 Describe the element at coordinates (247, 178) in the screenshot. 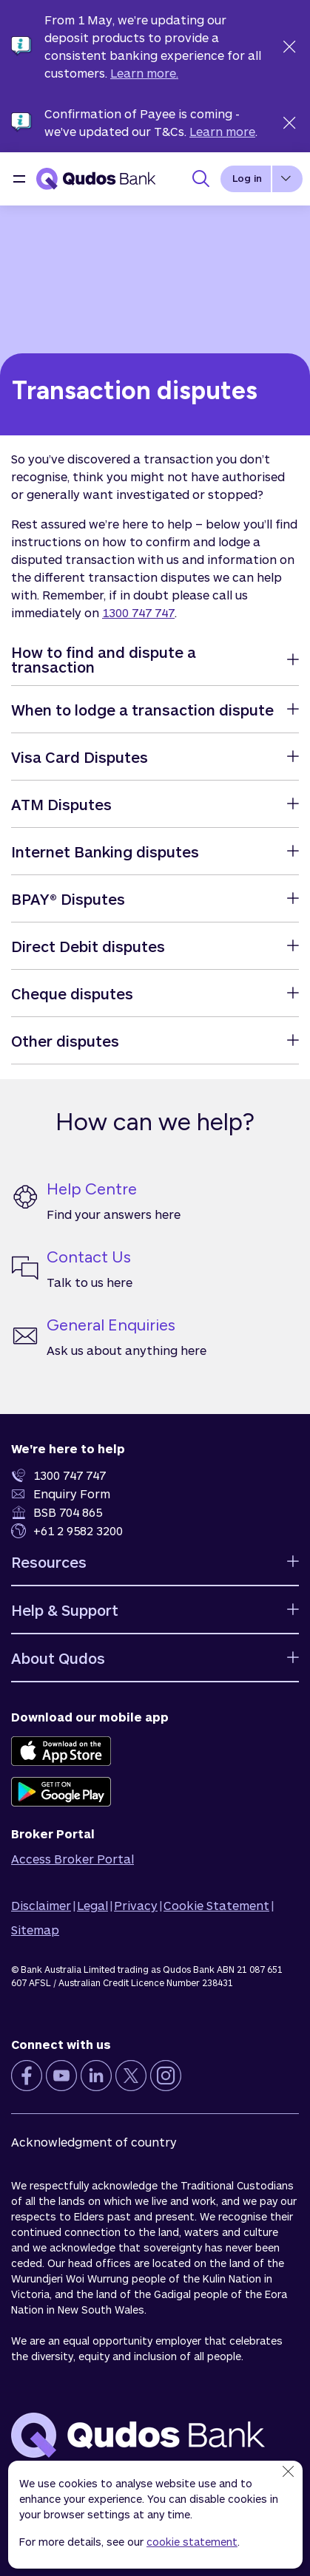

I see `Log in` at that location.